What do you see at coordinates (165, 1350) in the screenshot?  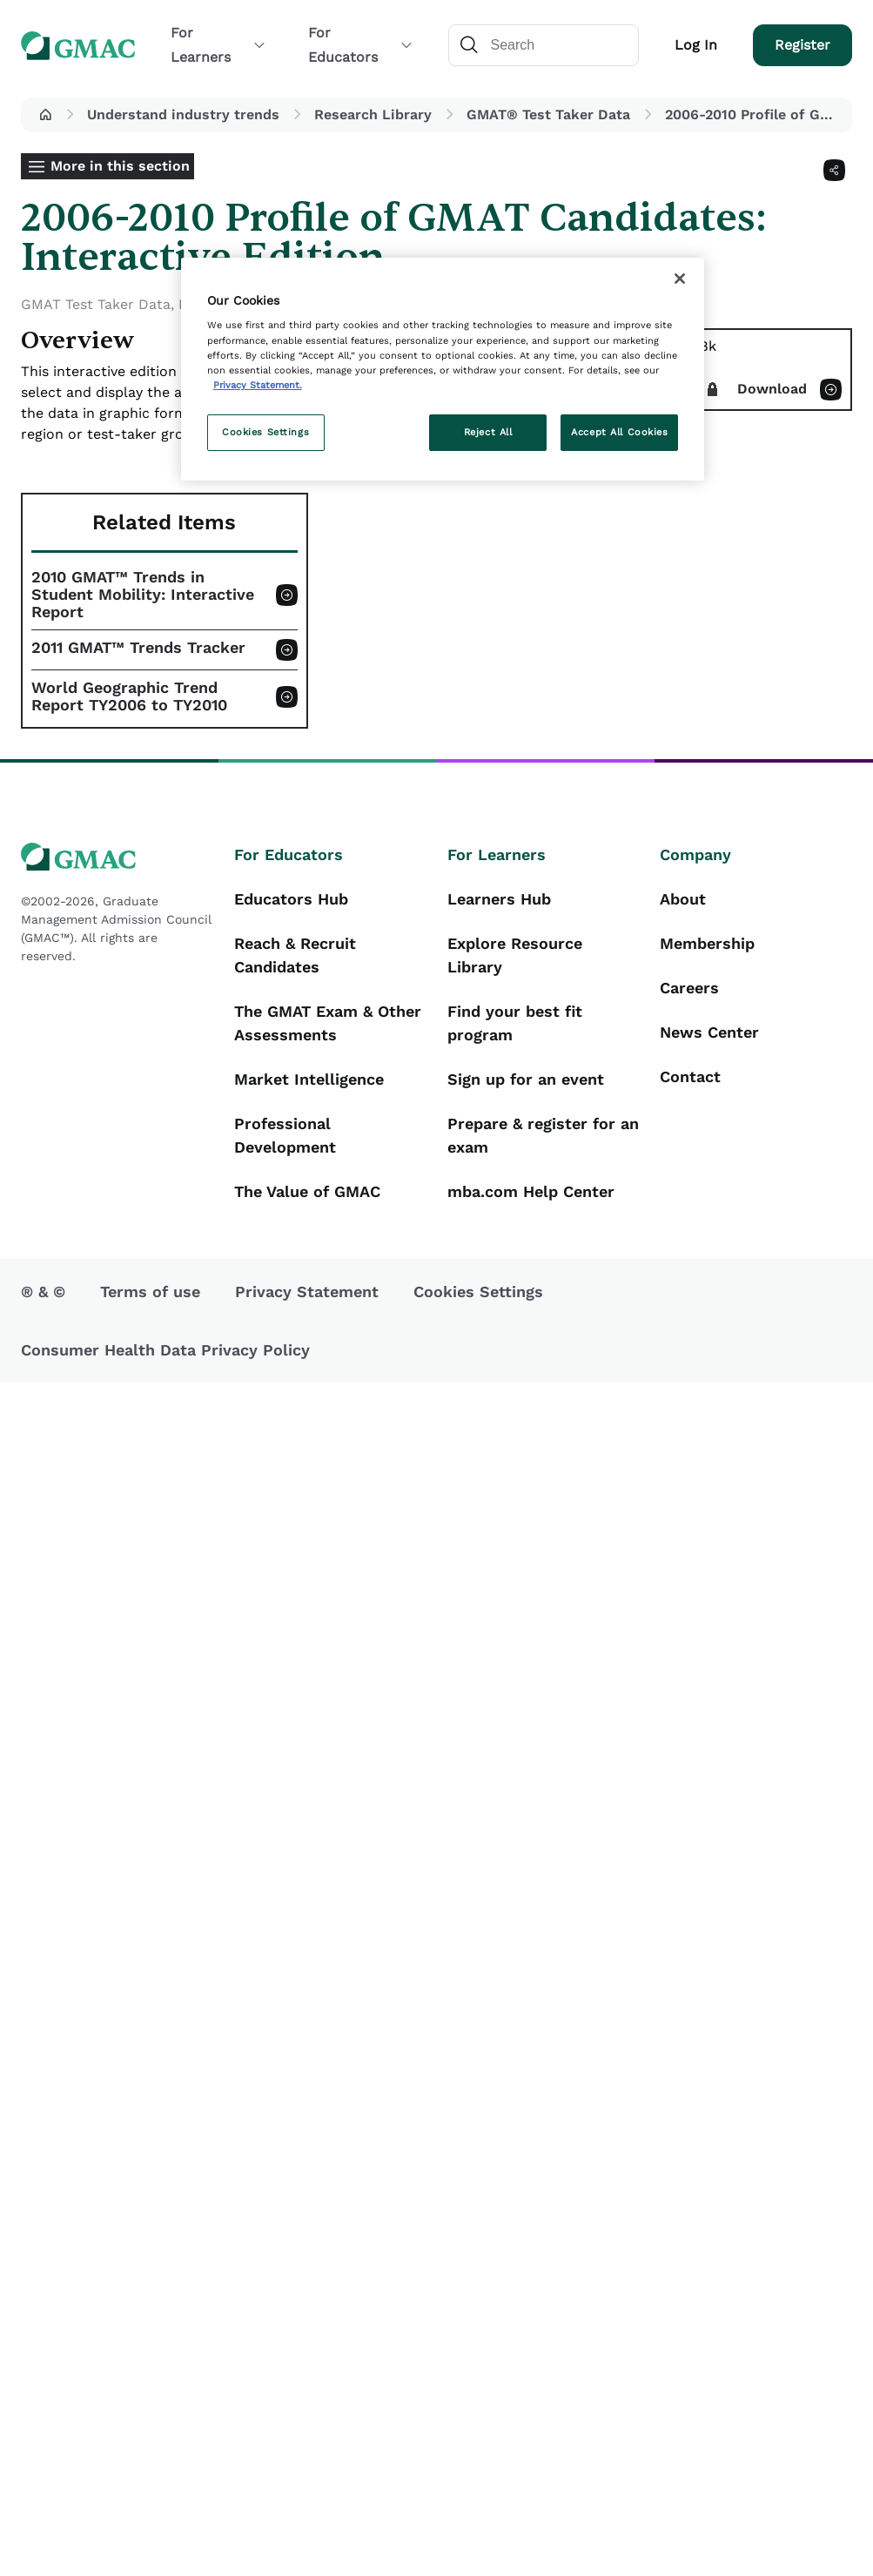 I see `Consumer Health Data Privacy Policy` at bounding box center [165, 1350].